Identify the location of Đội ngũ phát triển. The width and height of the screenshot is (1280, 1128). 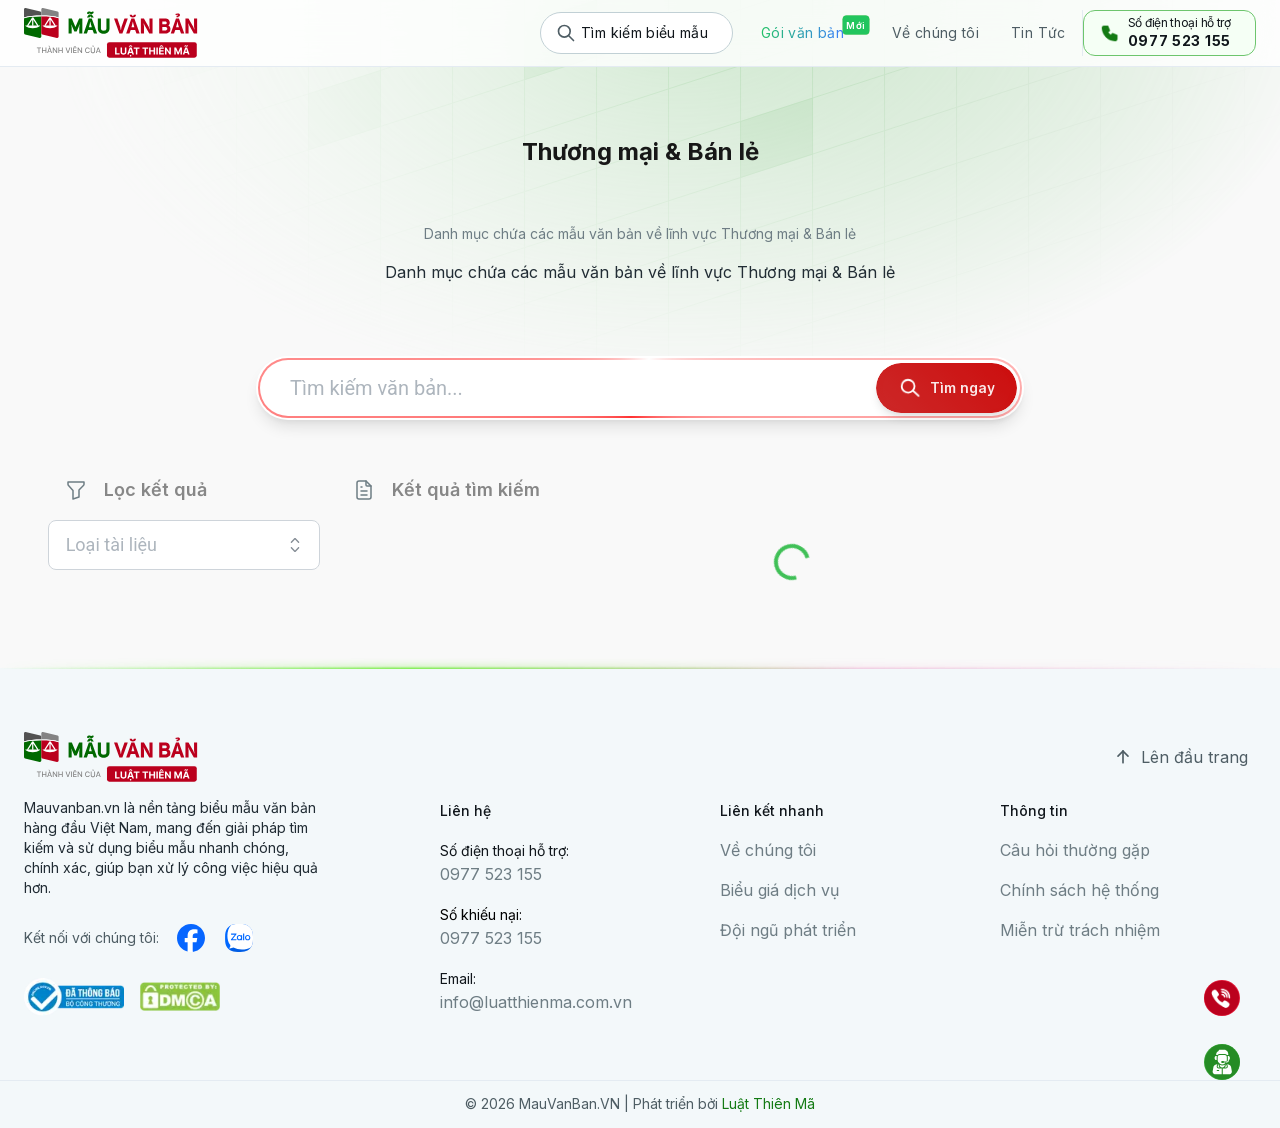
(788, 930).